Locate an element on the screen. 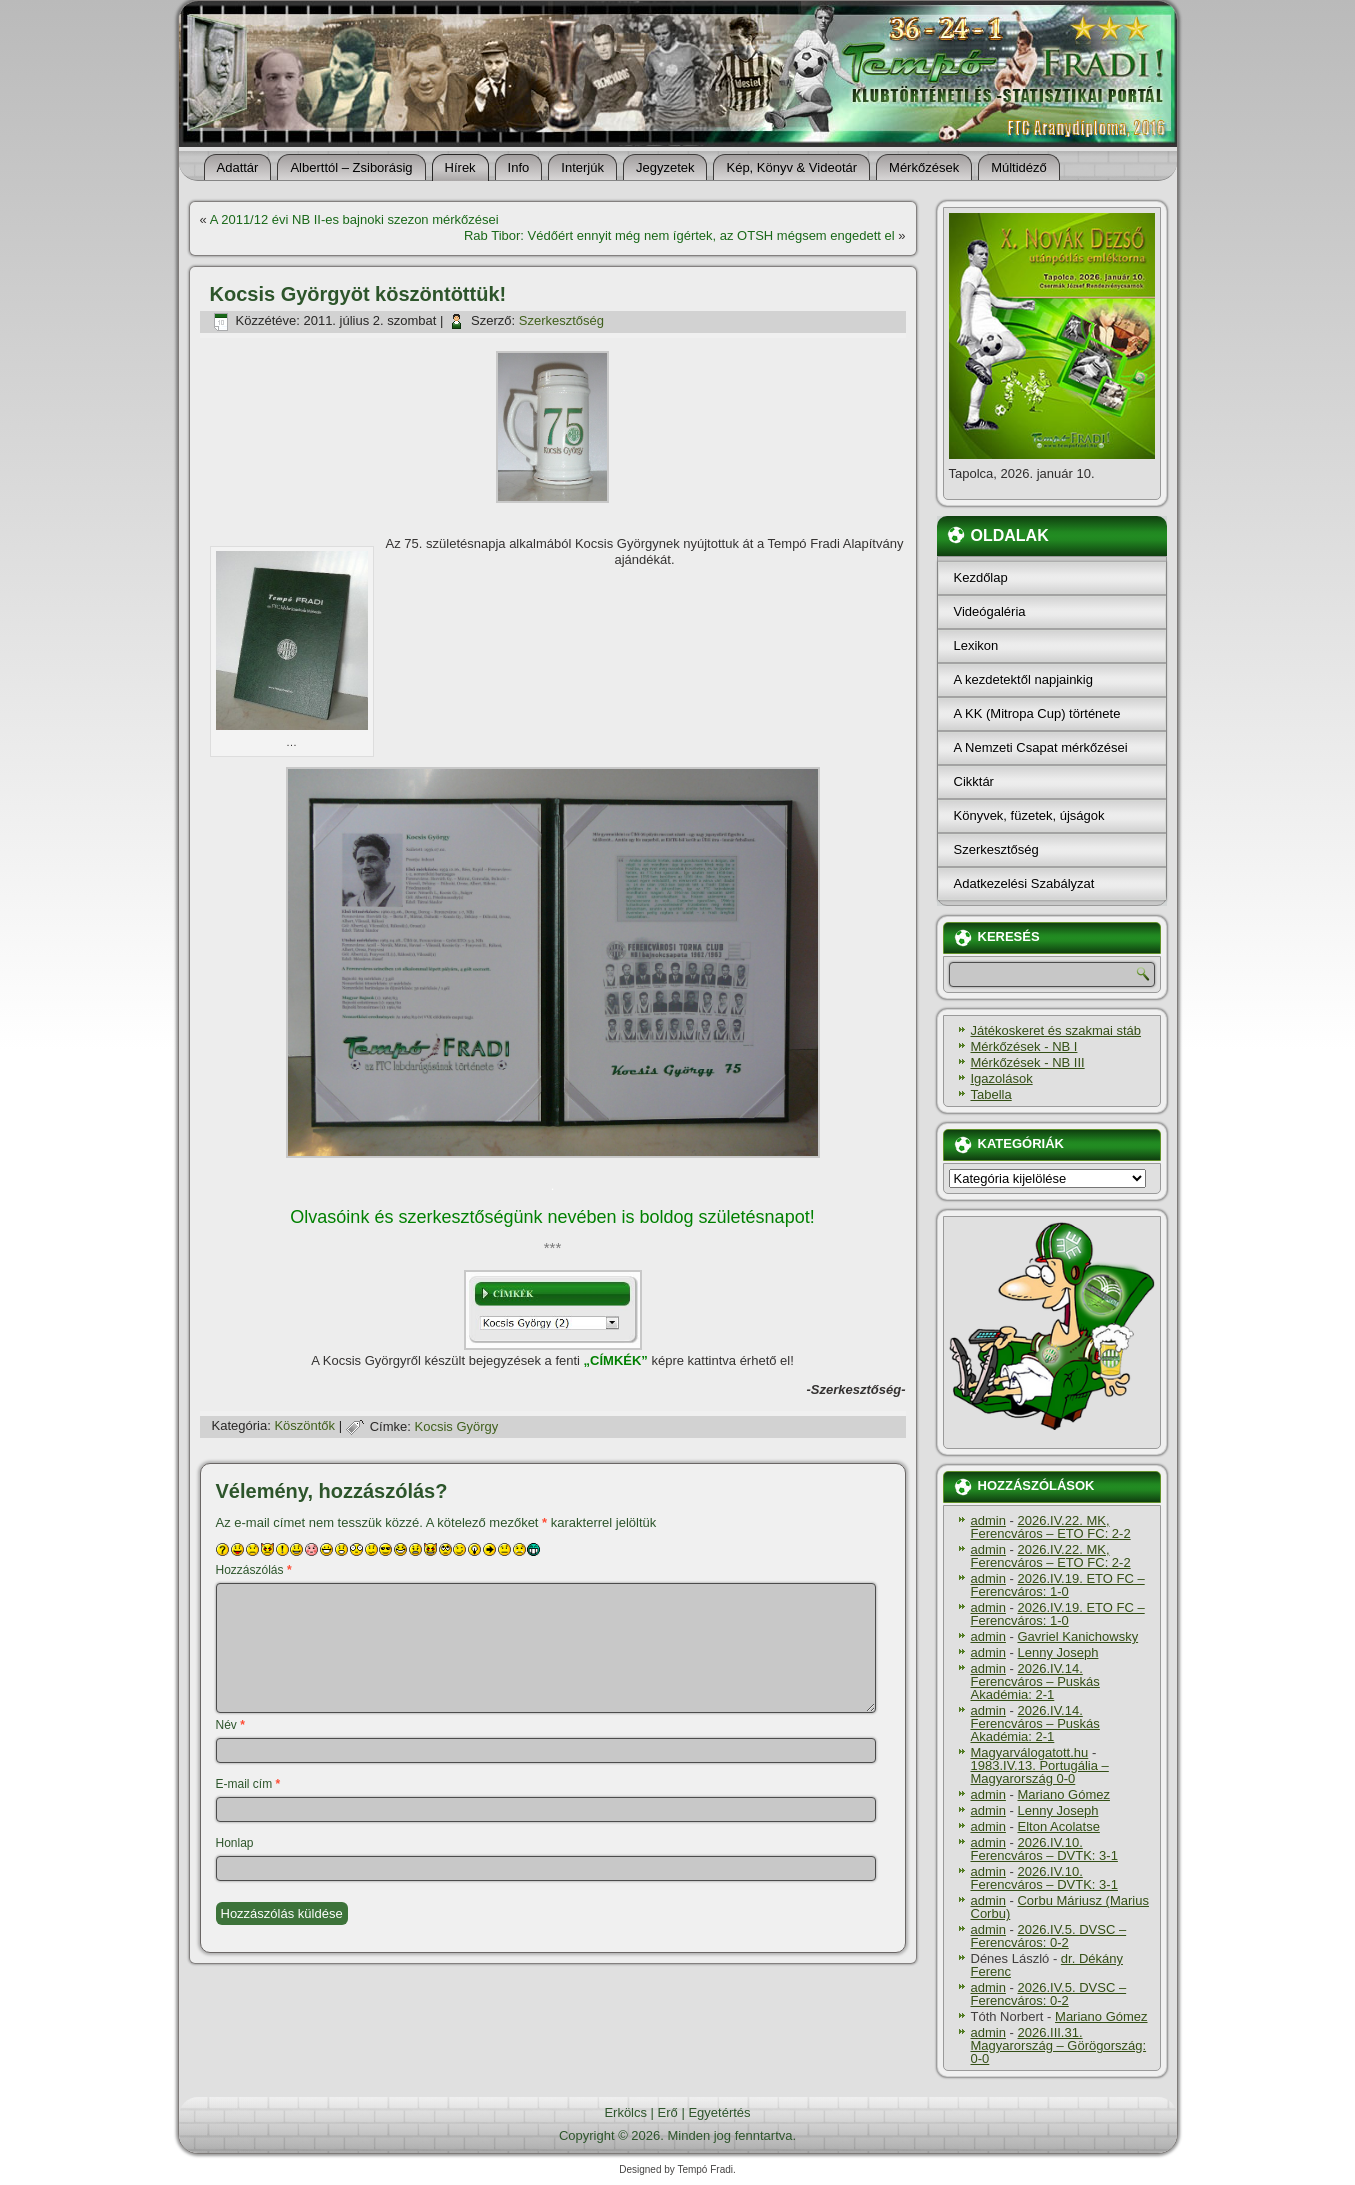 The width and height of the screenshot is (1355, 2185). Név is located at coordinates (230, 1725).